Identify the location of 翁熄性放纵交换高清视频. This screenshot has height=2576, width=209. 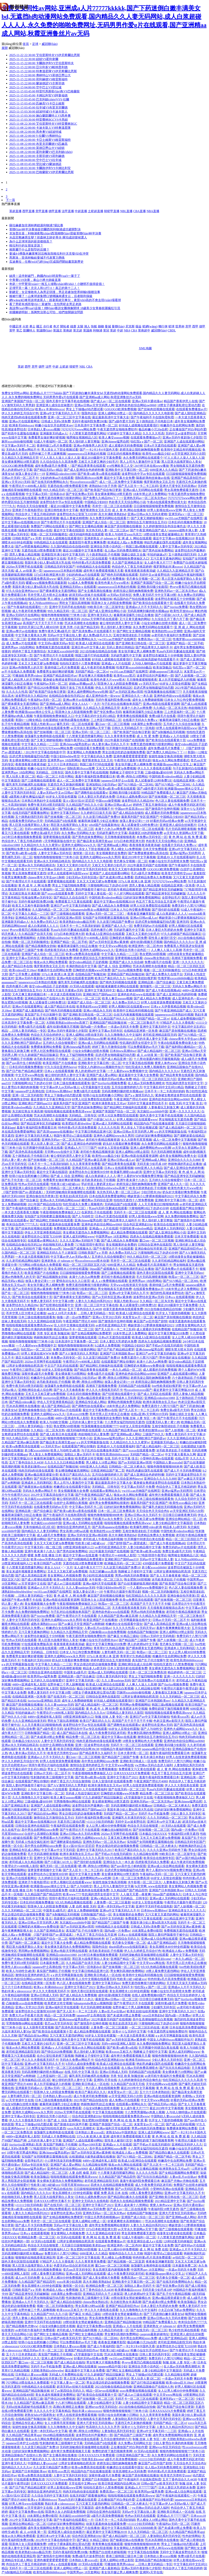
(165, 756).